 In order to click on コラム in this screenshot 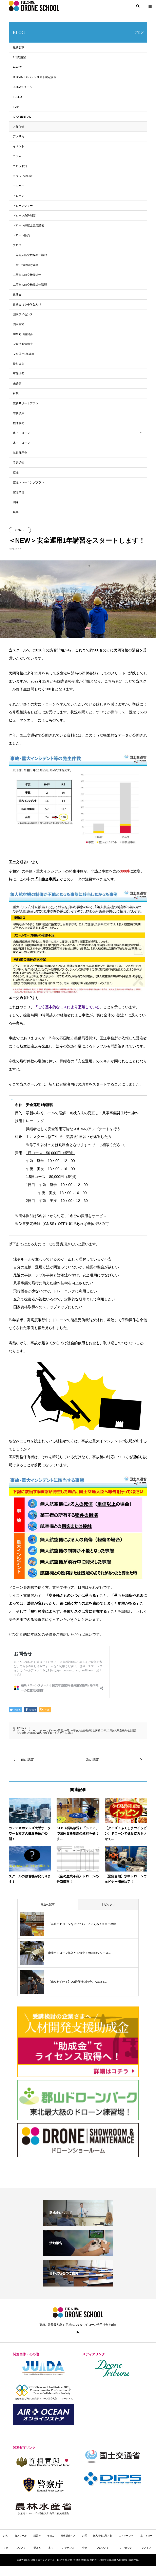, I will do `click(17, 156)`.